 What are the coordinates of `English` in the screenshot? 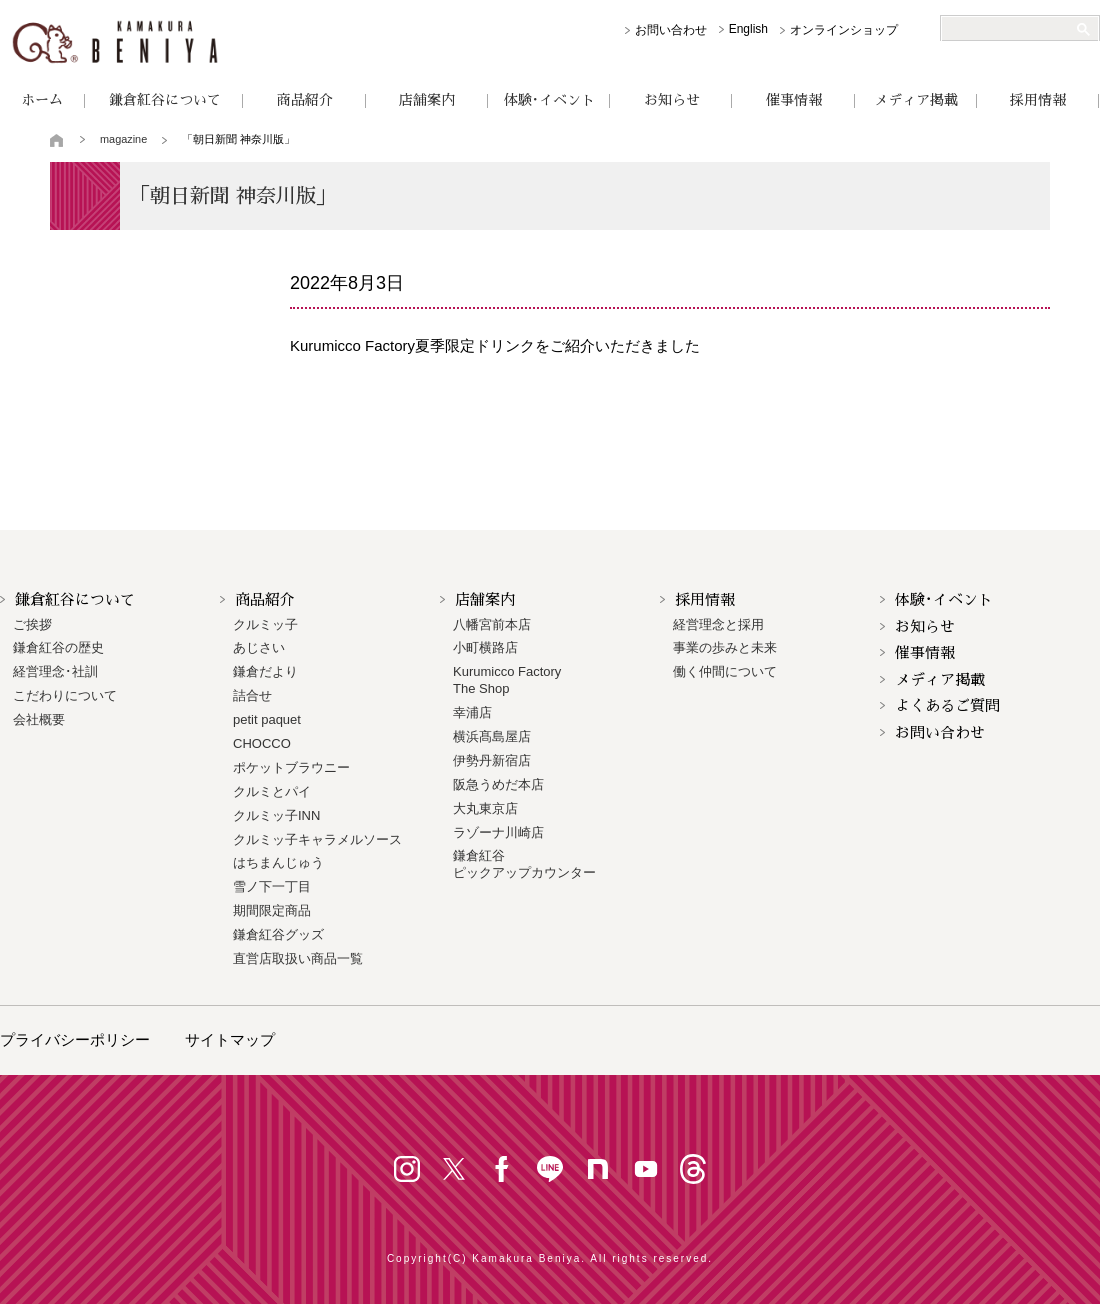 It's located at (748, 29).